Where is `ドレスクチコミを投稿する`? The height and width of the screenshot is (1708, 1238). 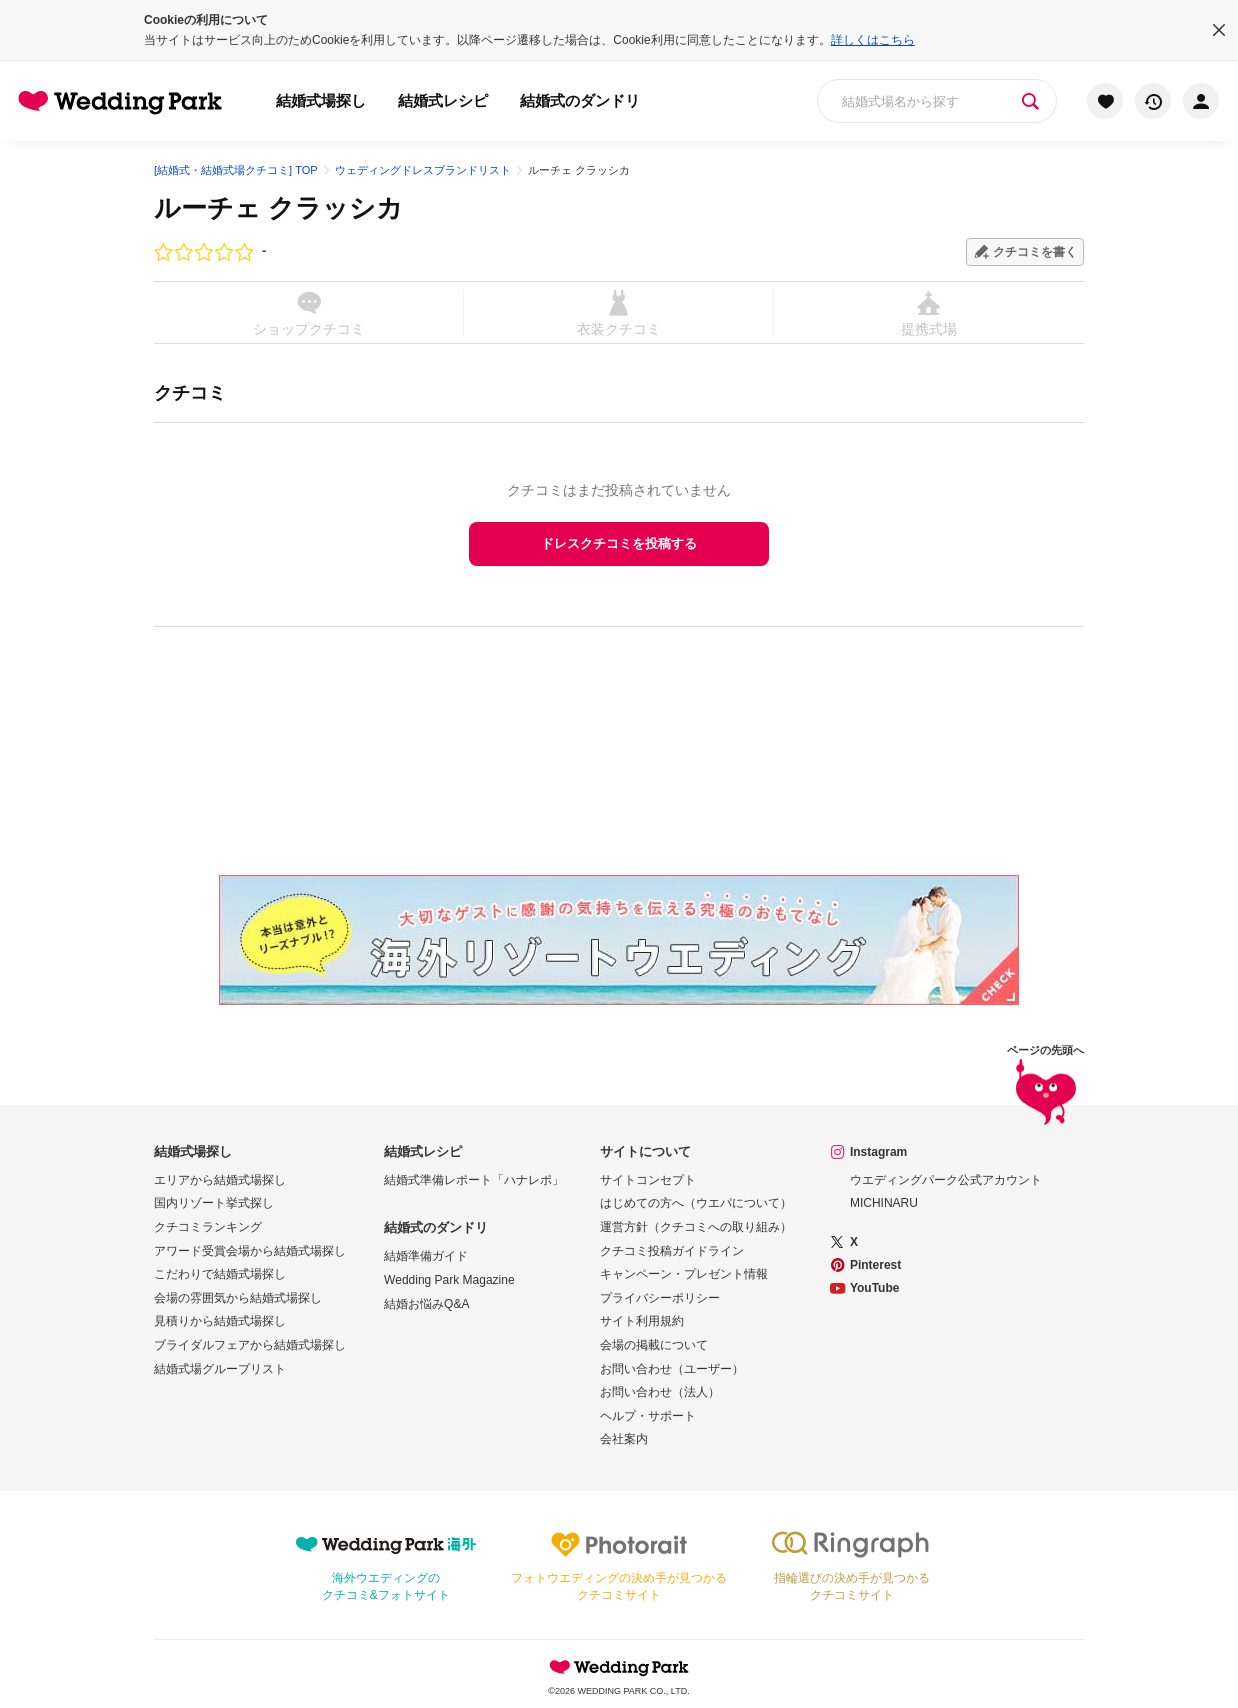
ドレスクチコミを投稿する is located at coordinates (619, 543).